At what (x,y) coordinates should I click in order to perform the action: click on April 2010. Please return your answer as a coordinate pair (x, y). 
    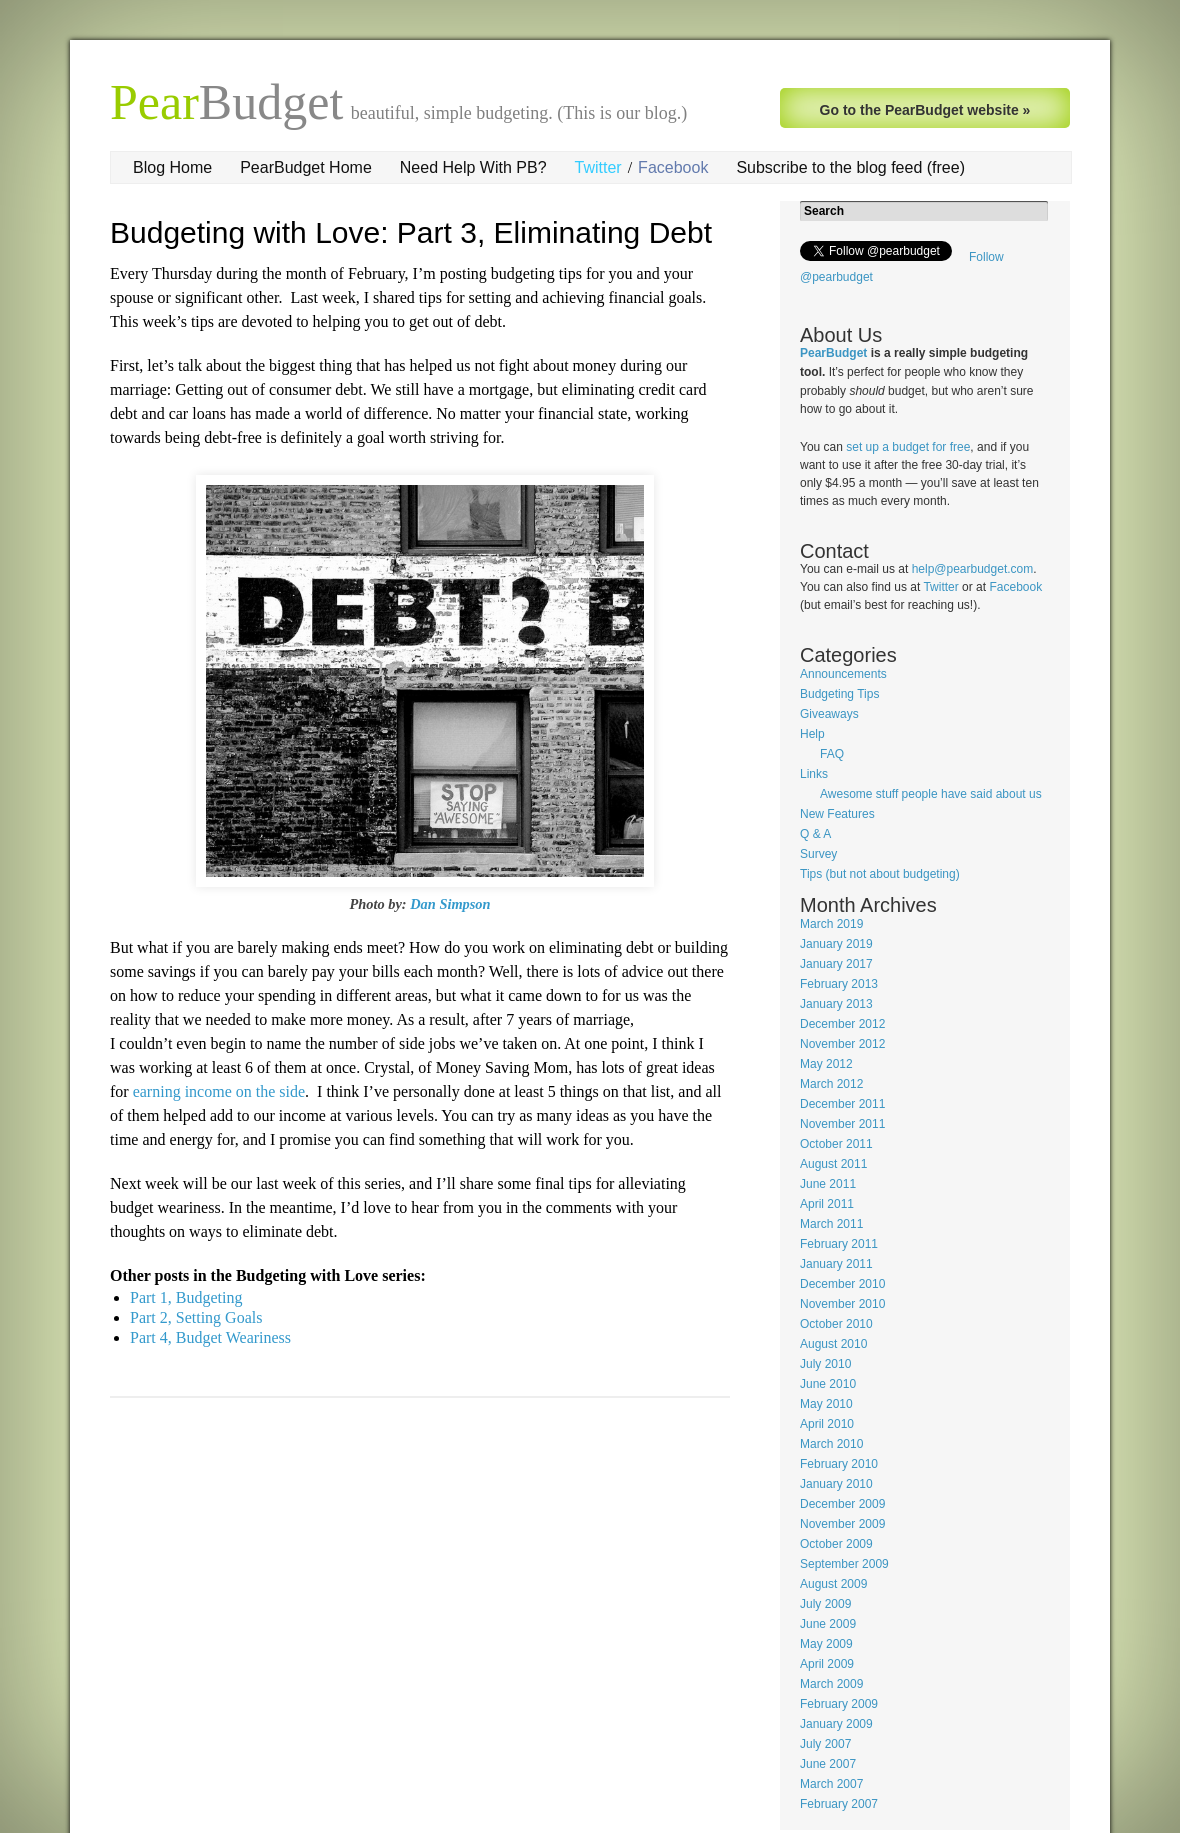
    Looking at the image, I should click on (827, 1424).